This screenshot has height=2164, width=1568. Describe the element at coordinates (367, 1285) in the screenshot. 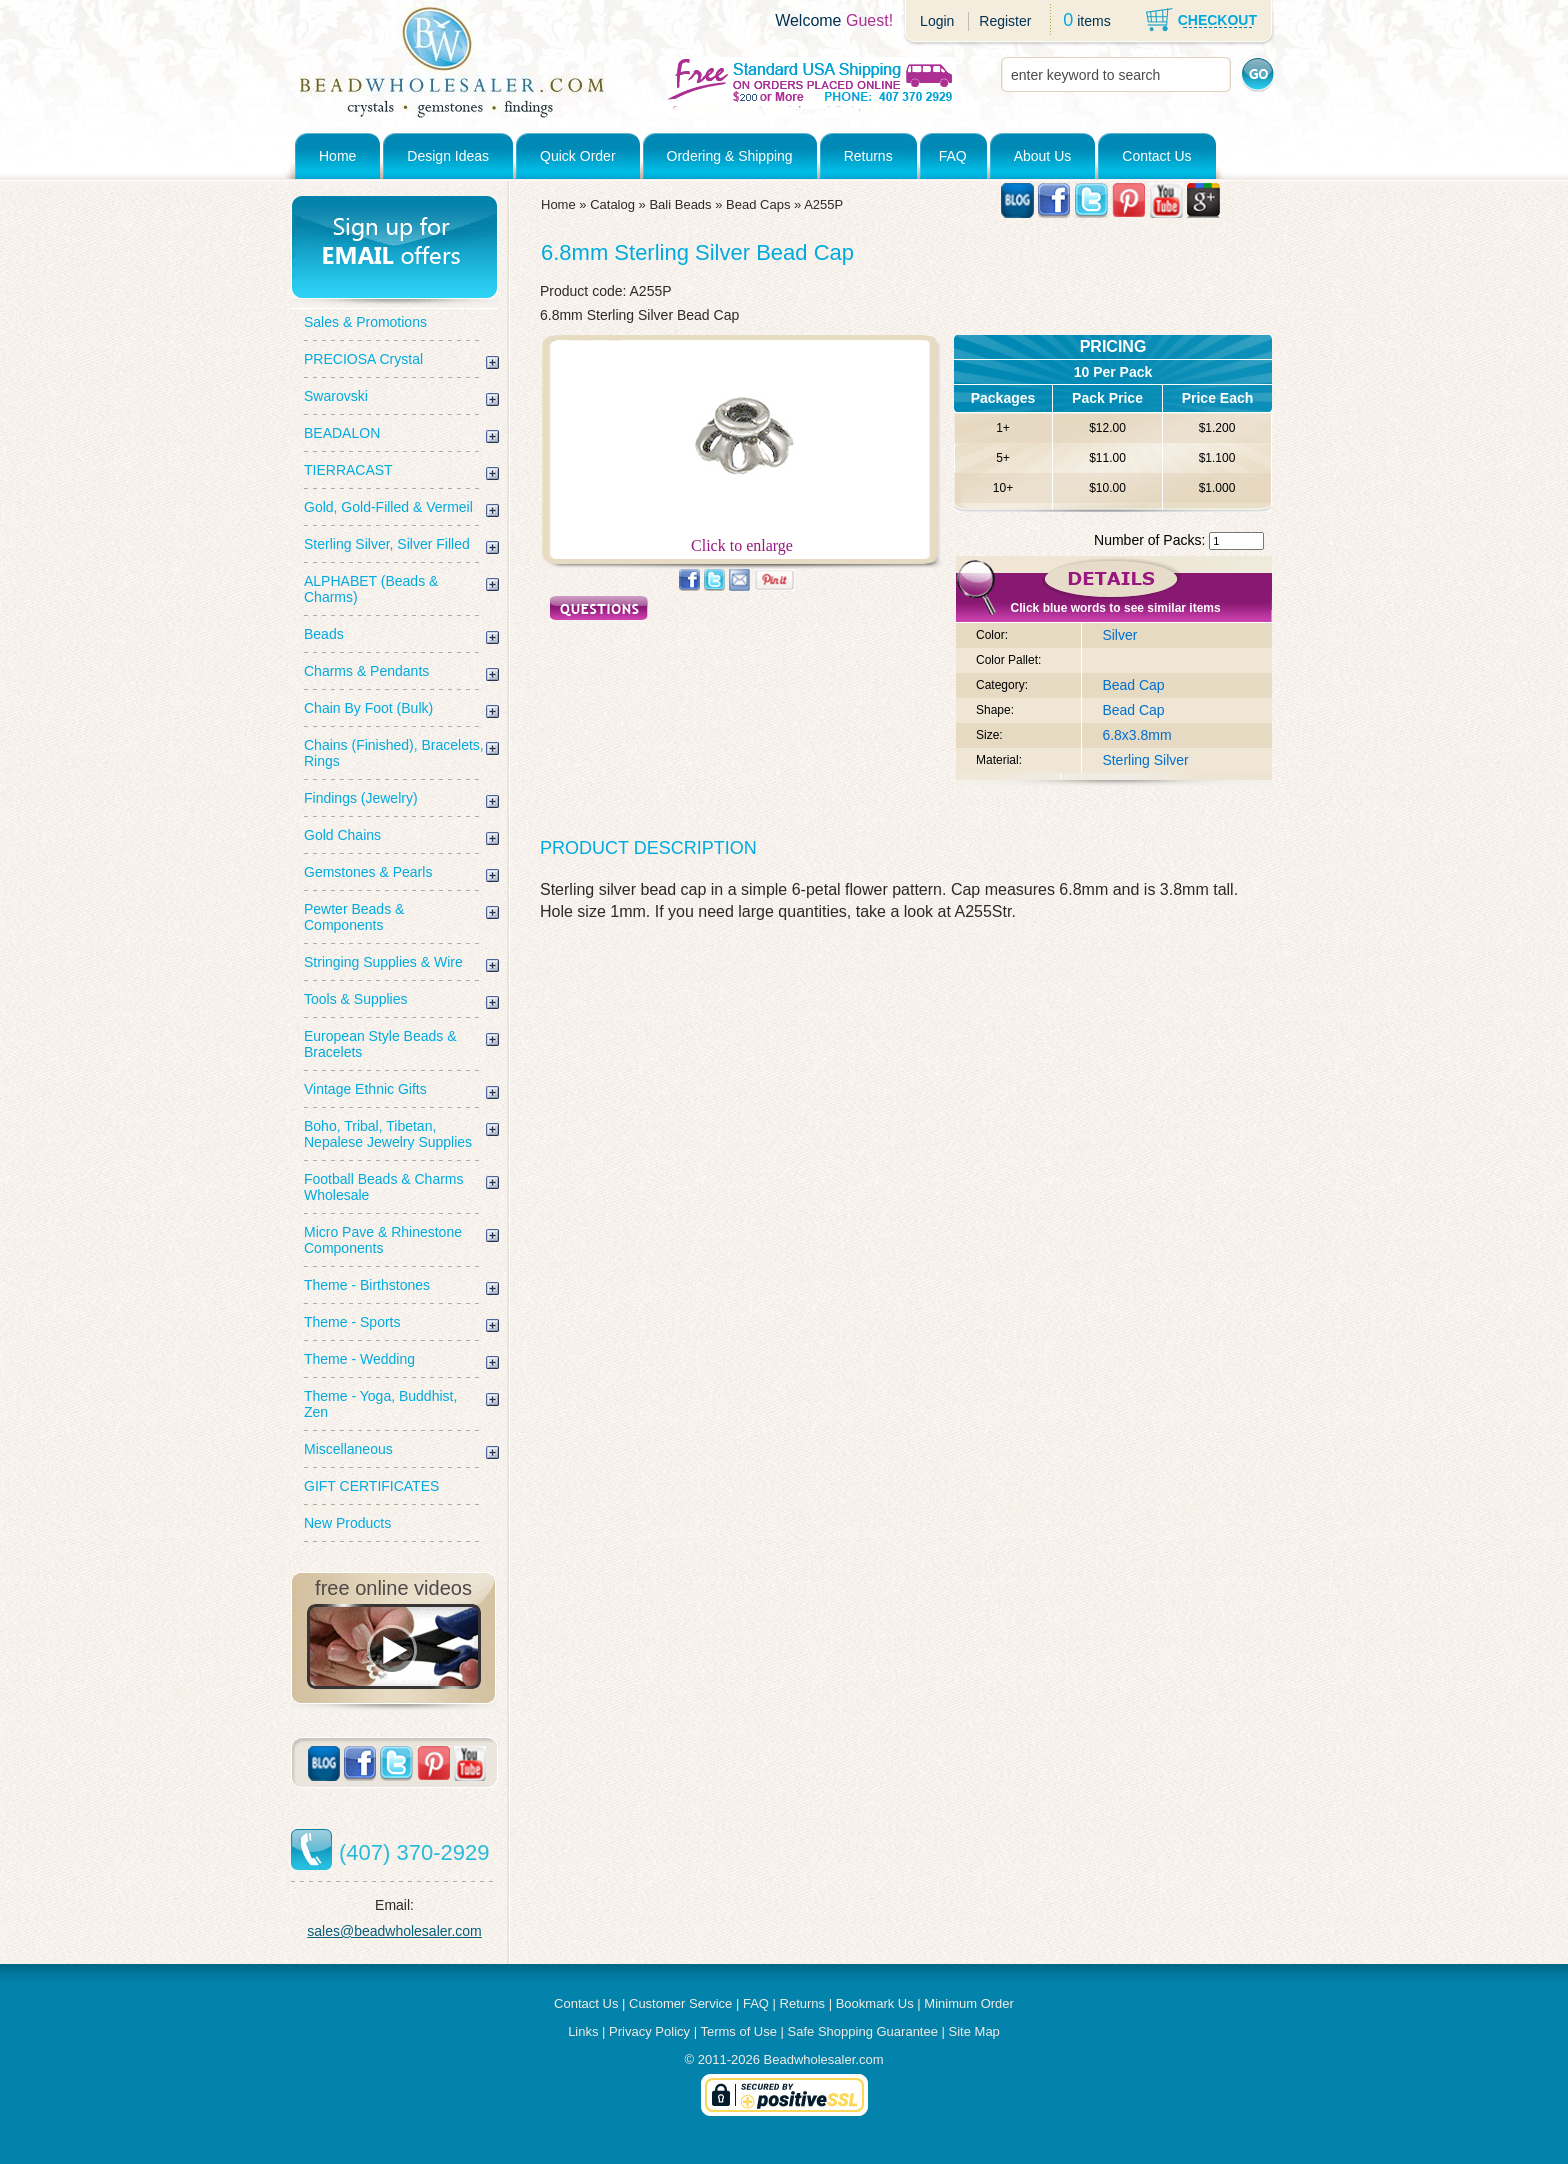

I see `Theme - Birthstones` at that location.